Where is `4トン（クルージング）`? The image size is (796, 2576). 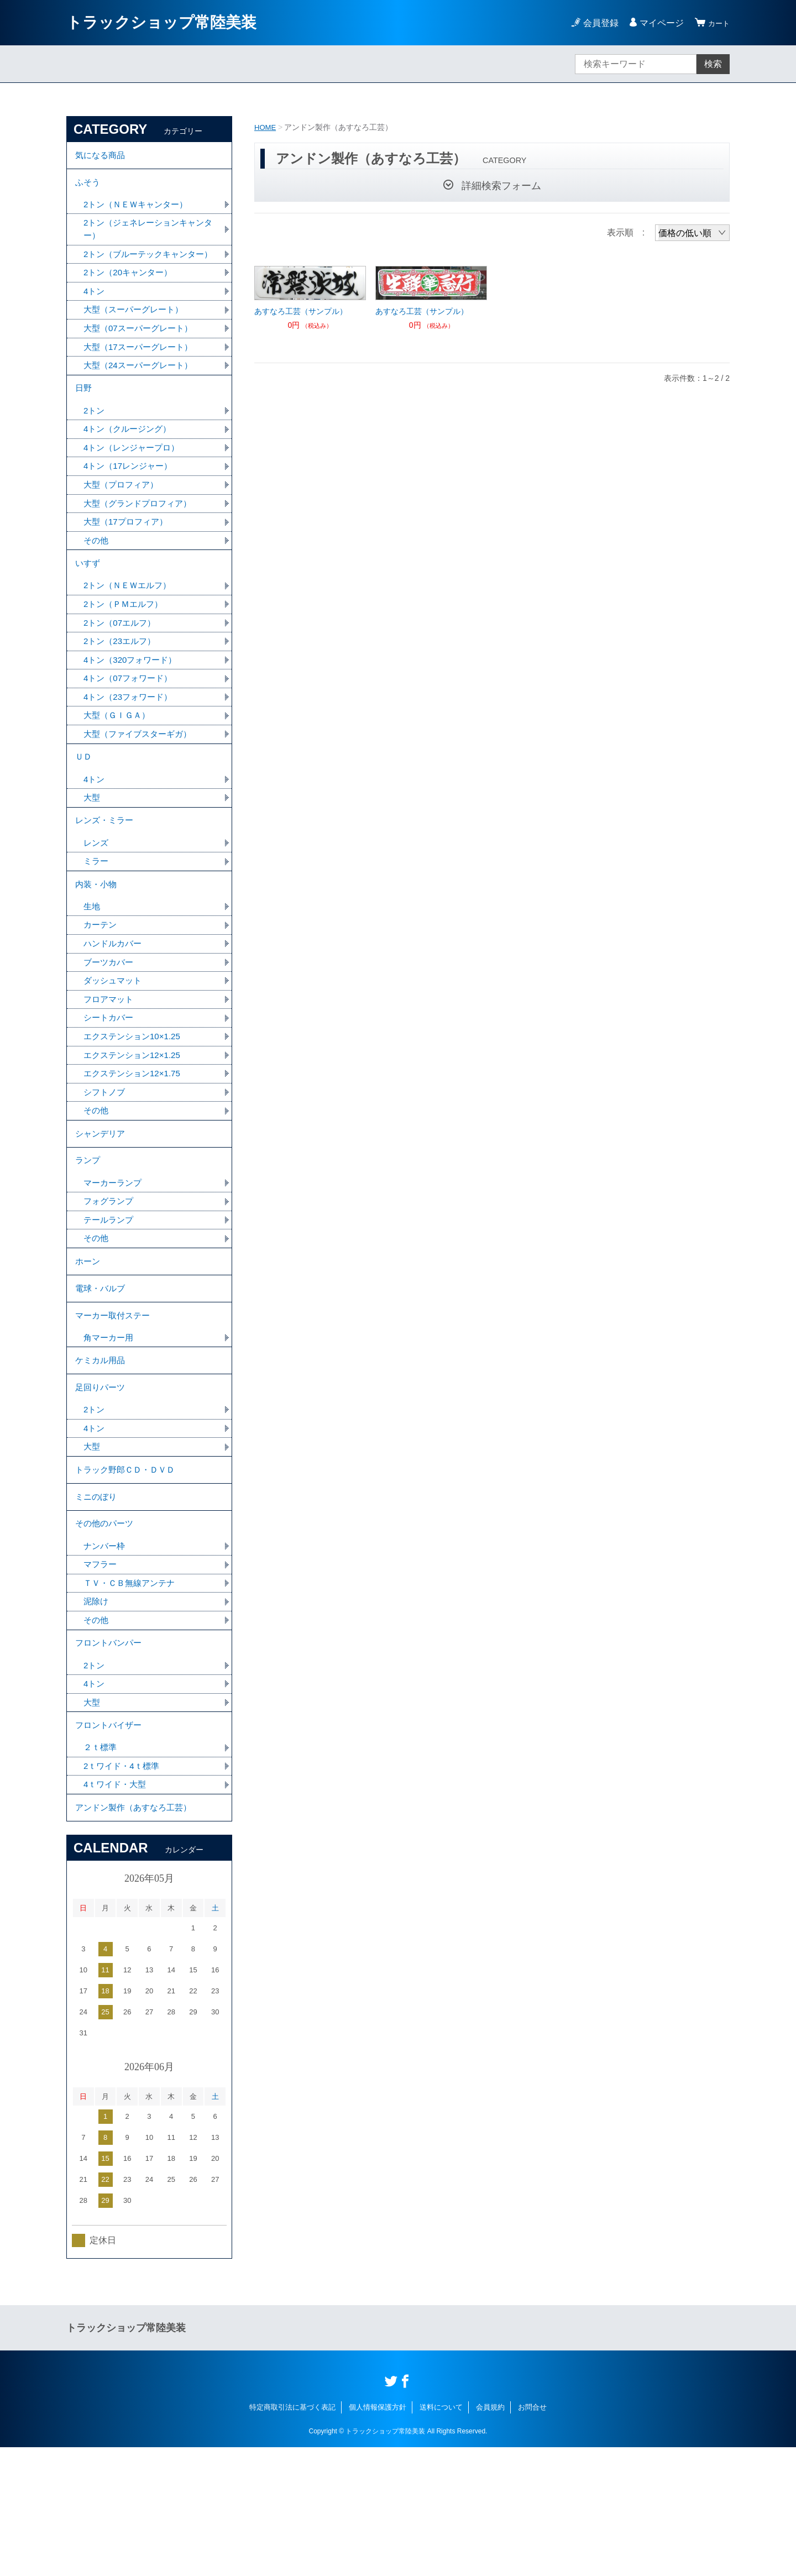
4トン（クルージング） is located at coordinates (130, 461).